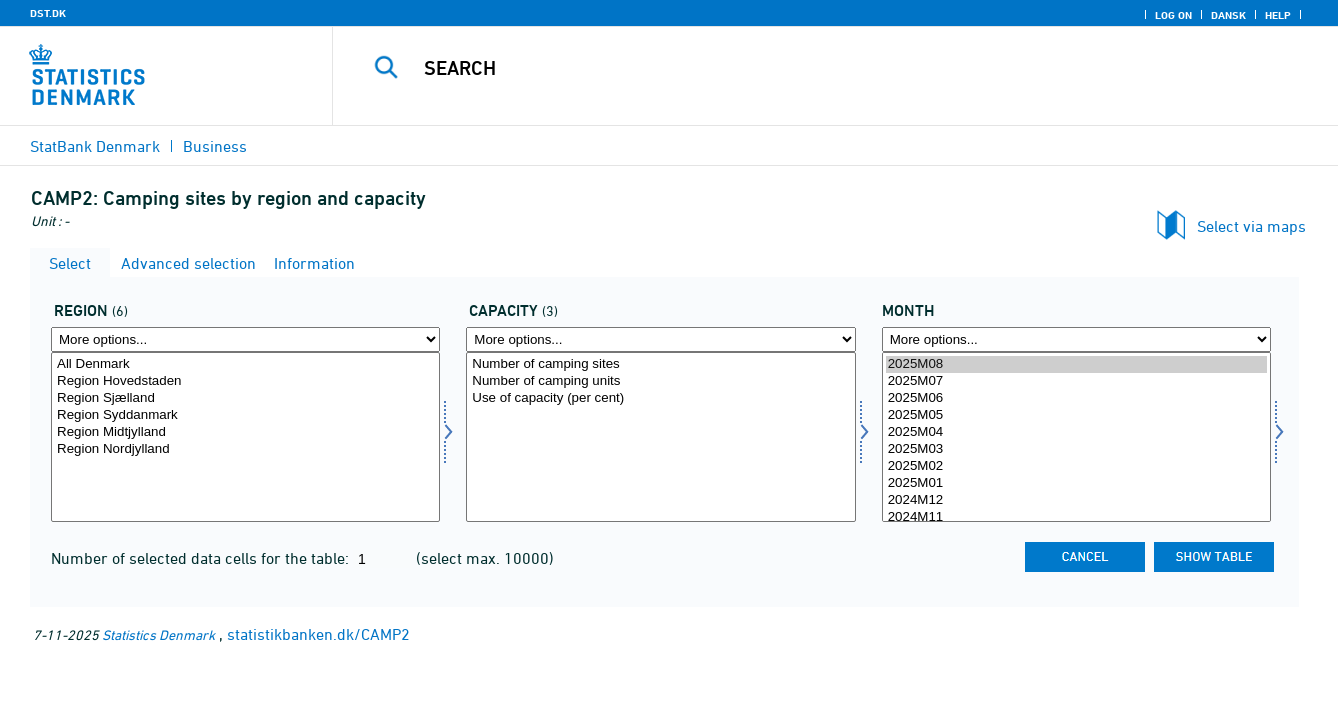 The height and width of the screenshot is (720, 1338). Describe the element at coordinates (215, 146) in the screenshot. I see `Business` at that location.